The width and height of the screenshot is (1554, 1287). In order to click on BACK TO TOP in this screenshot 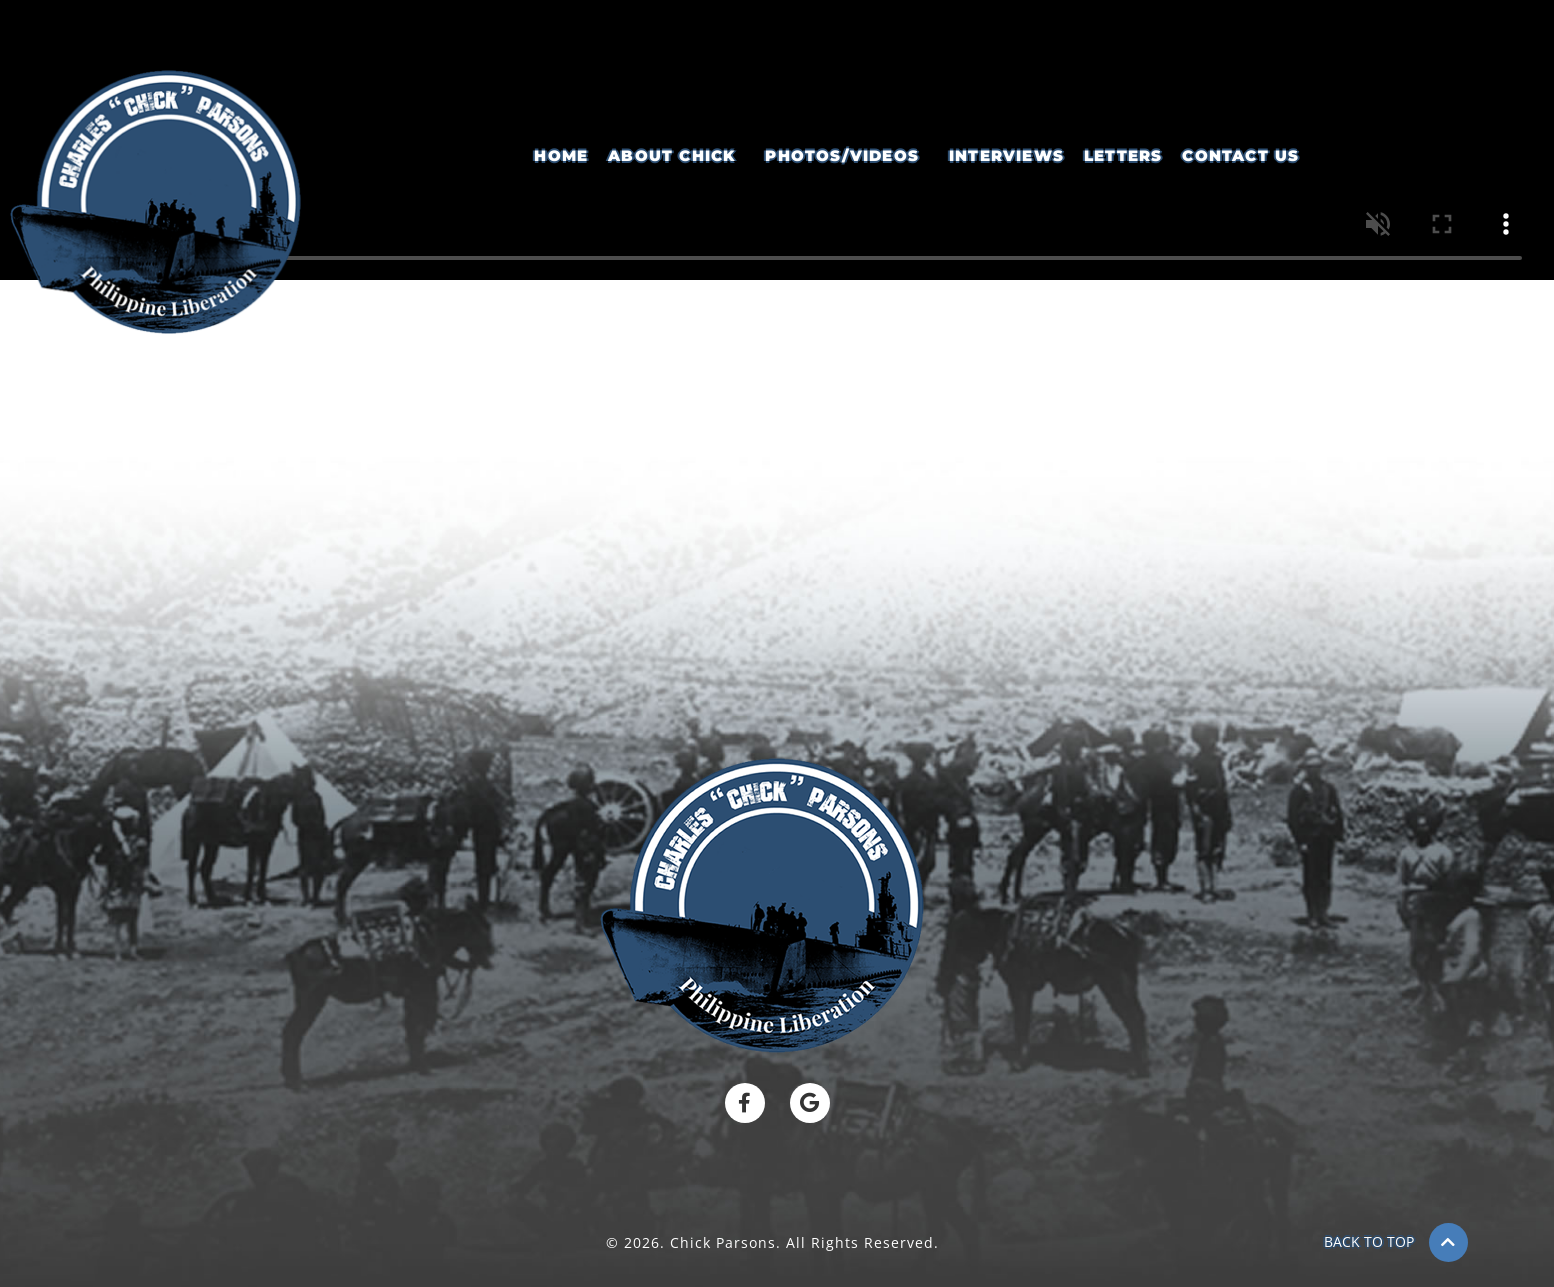, I will do `click(1369, 1241)`.